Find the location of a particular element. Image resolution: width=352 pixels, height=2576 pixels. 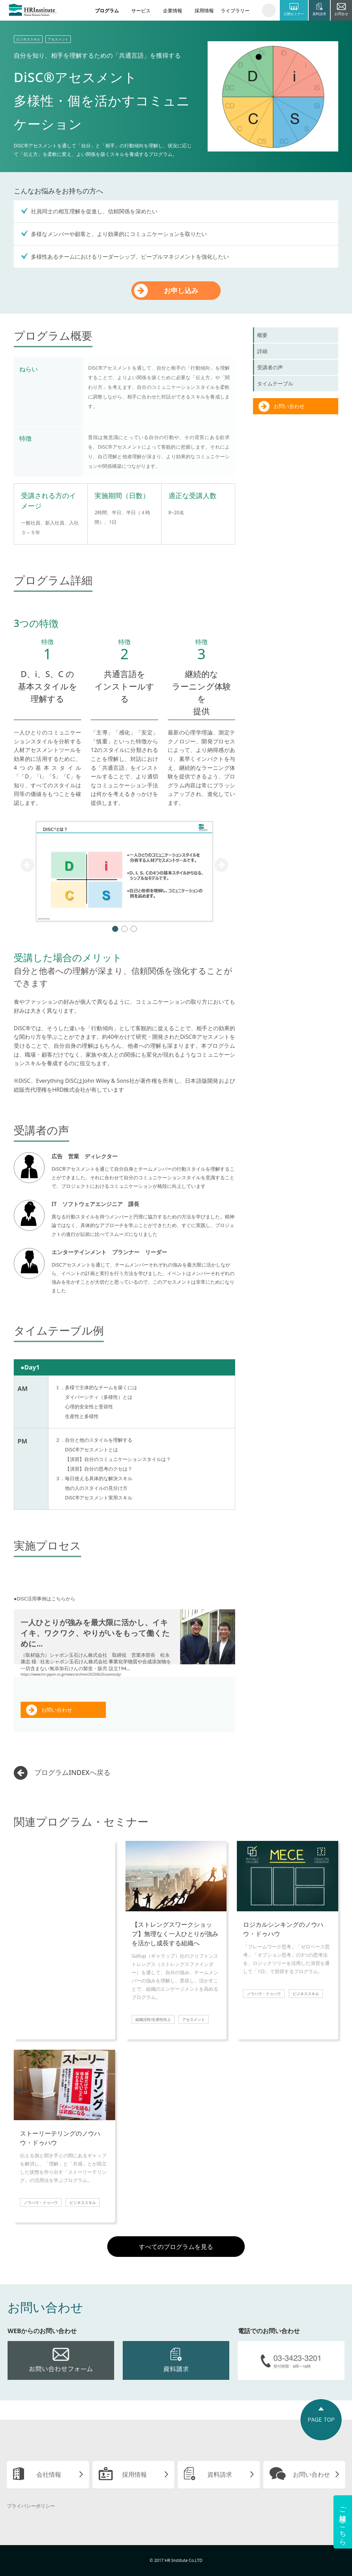

ご相談はこちら is located at coordinates (343, 2522).